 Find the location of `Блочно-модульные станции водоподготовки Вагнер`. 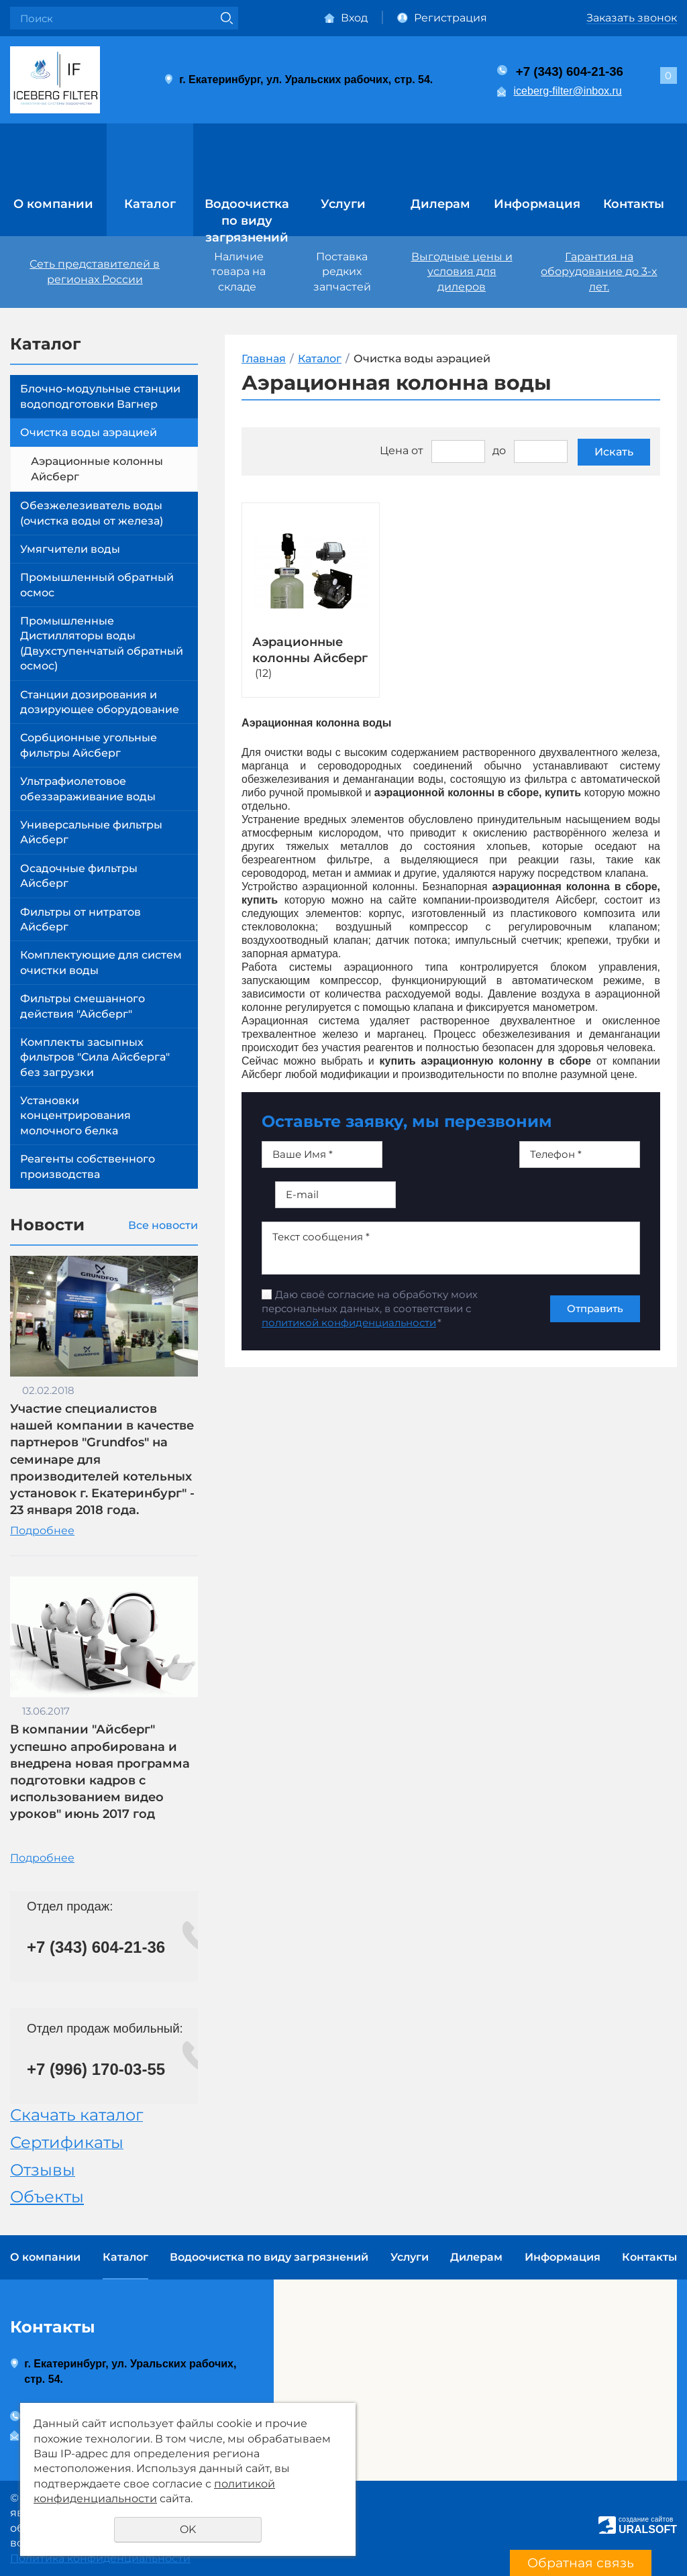

Блочно-модульные станции водоподготовки Вагнер is located at coordinates (100, 396).